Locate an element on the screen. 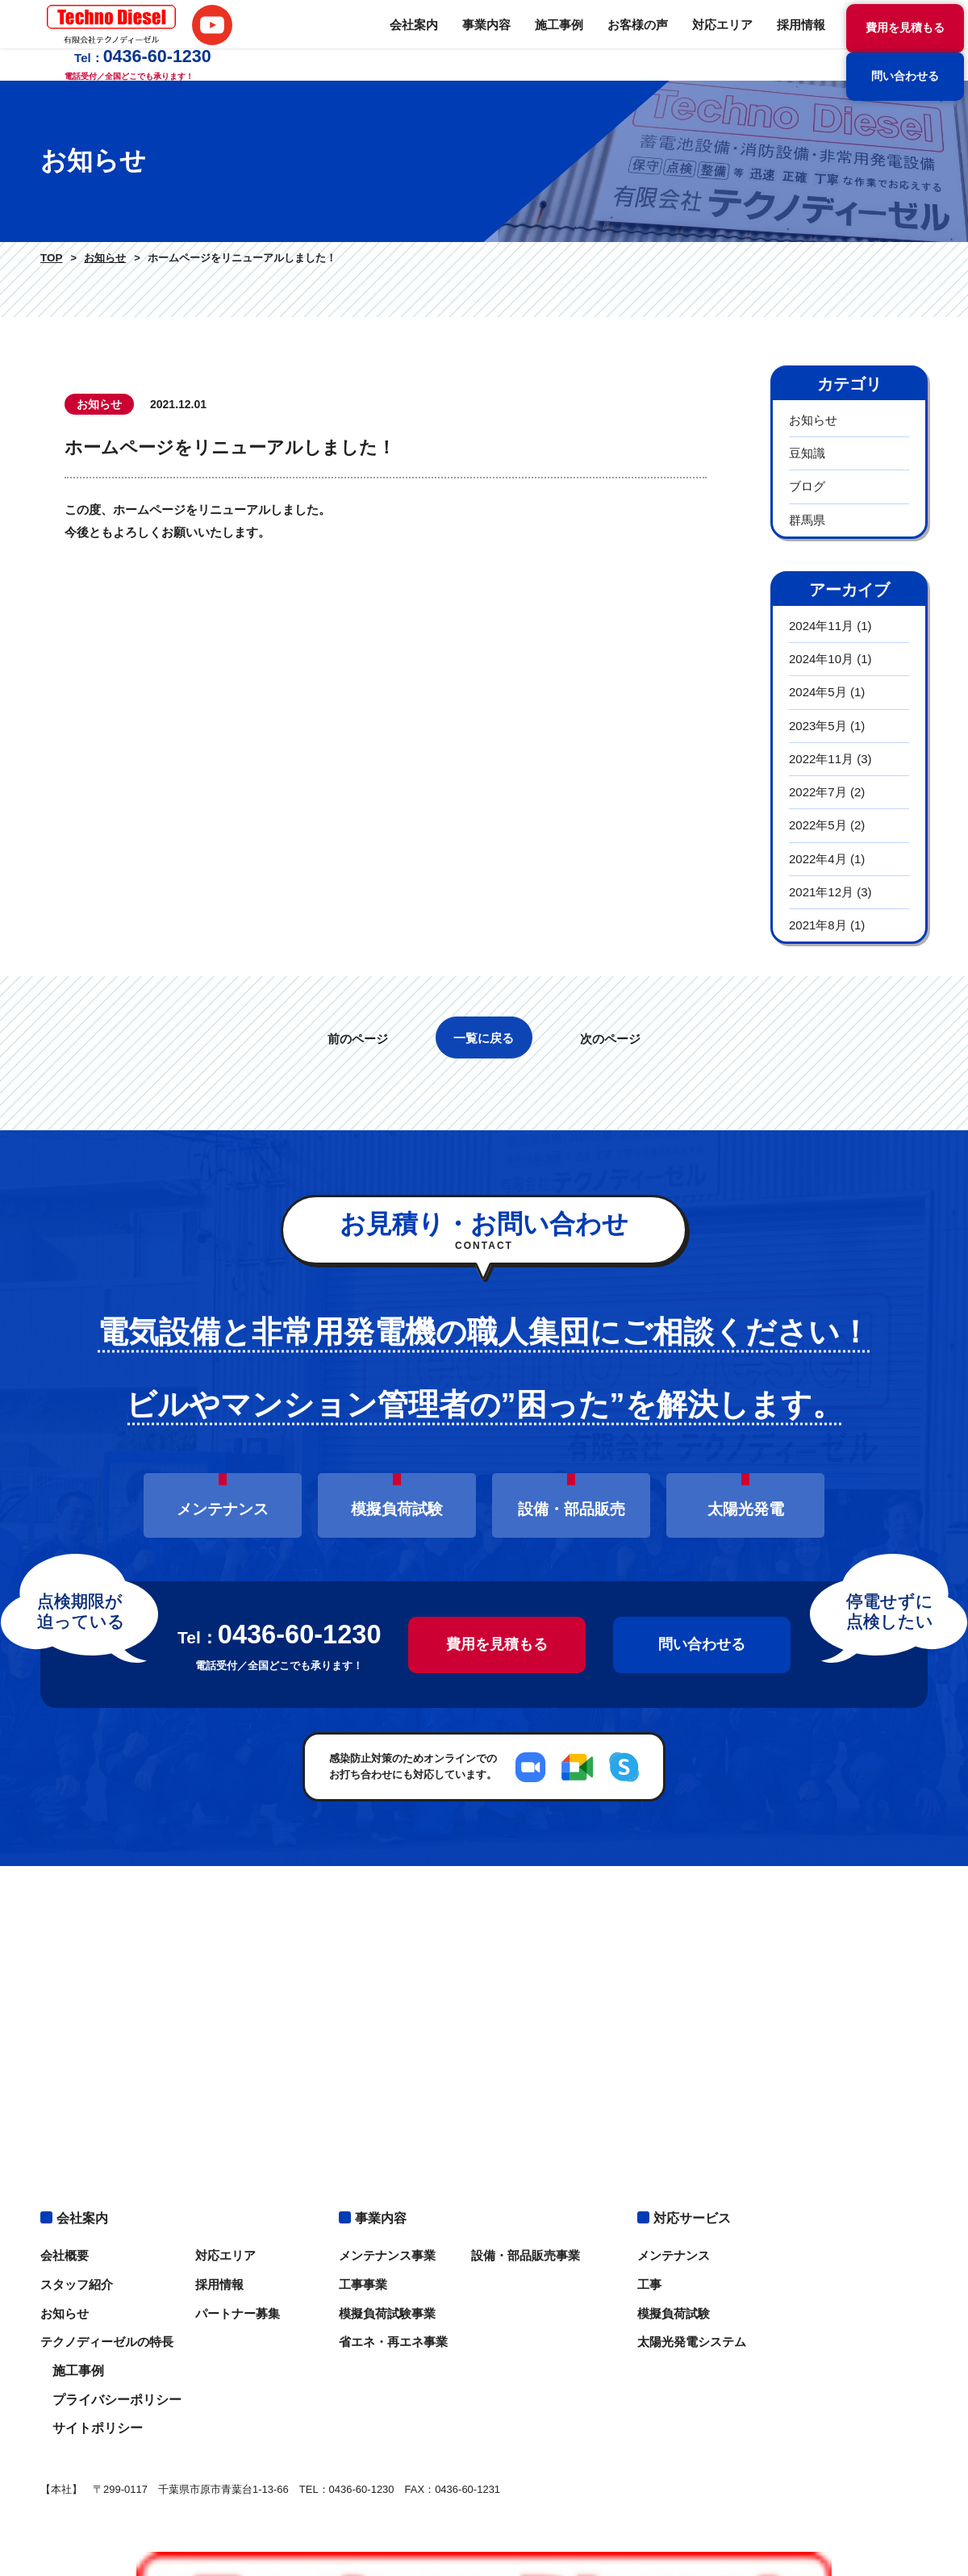 The width and height of the screenshot is (968, 2576). 2022年7月 is located at coordinates (818, 792).